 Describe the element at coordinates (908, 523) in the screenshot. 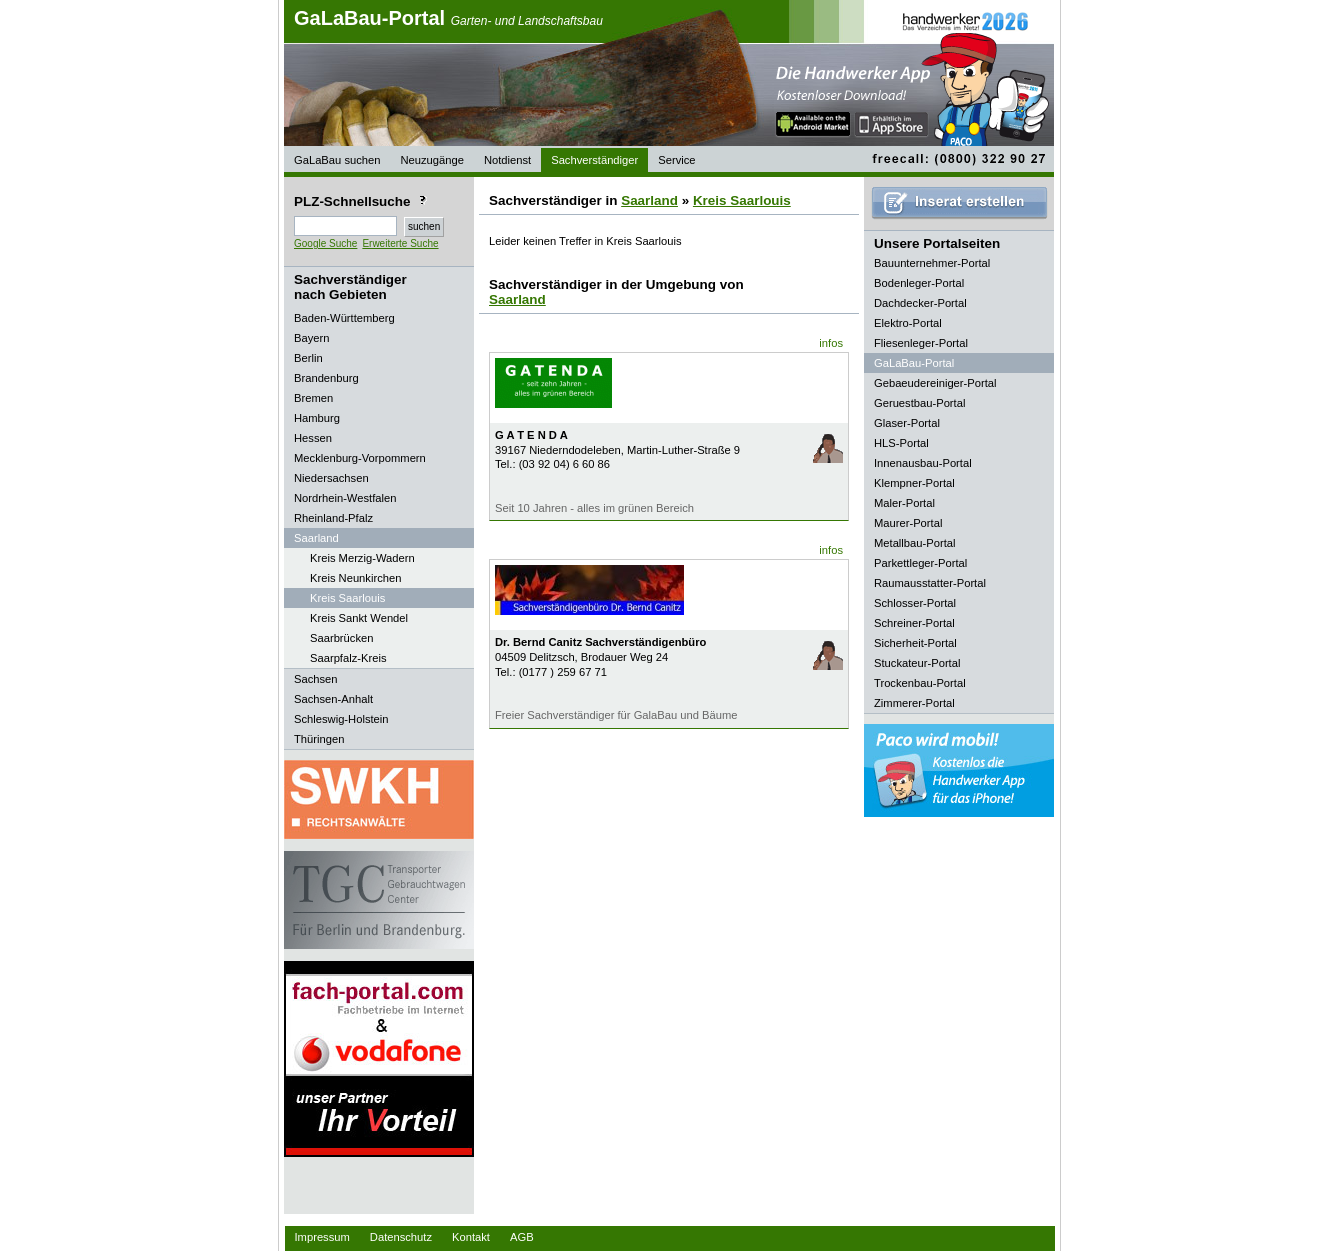

I see `Maurer-Portal` at that location.